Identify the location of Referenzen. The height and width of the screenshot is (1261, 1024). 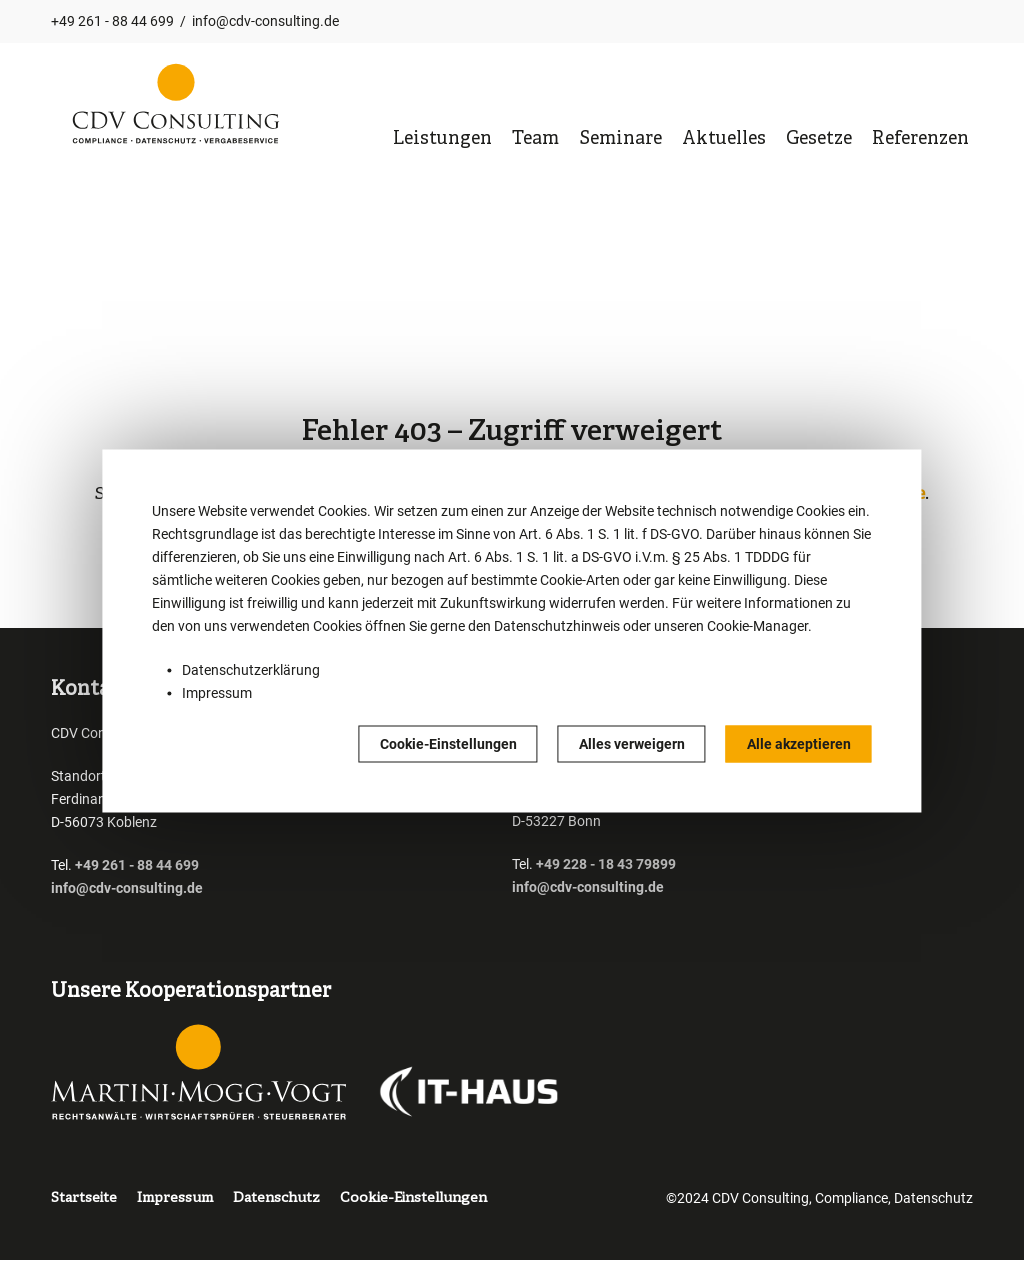
(920, 139).